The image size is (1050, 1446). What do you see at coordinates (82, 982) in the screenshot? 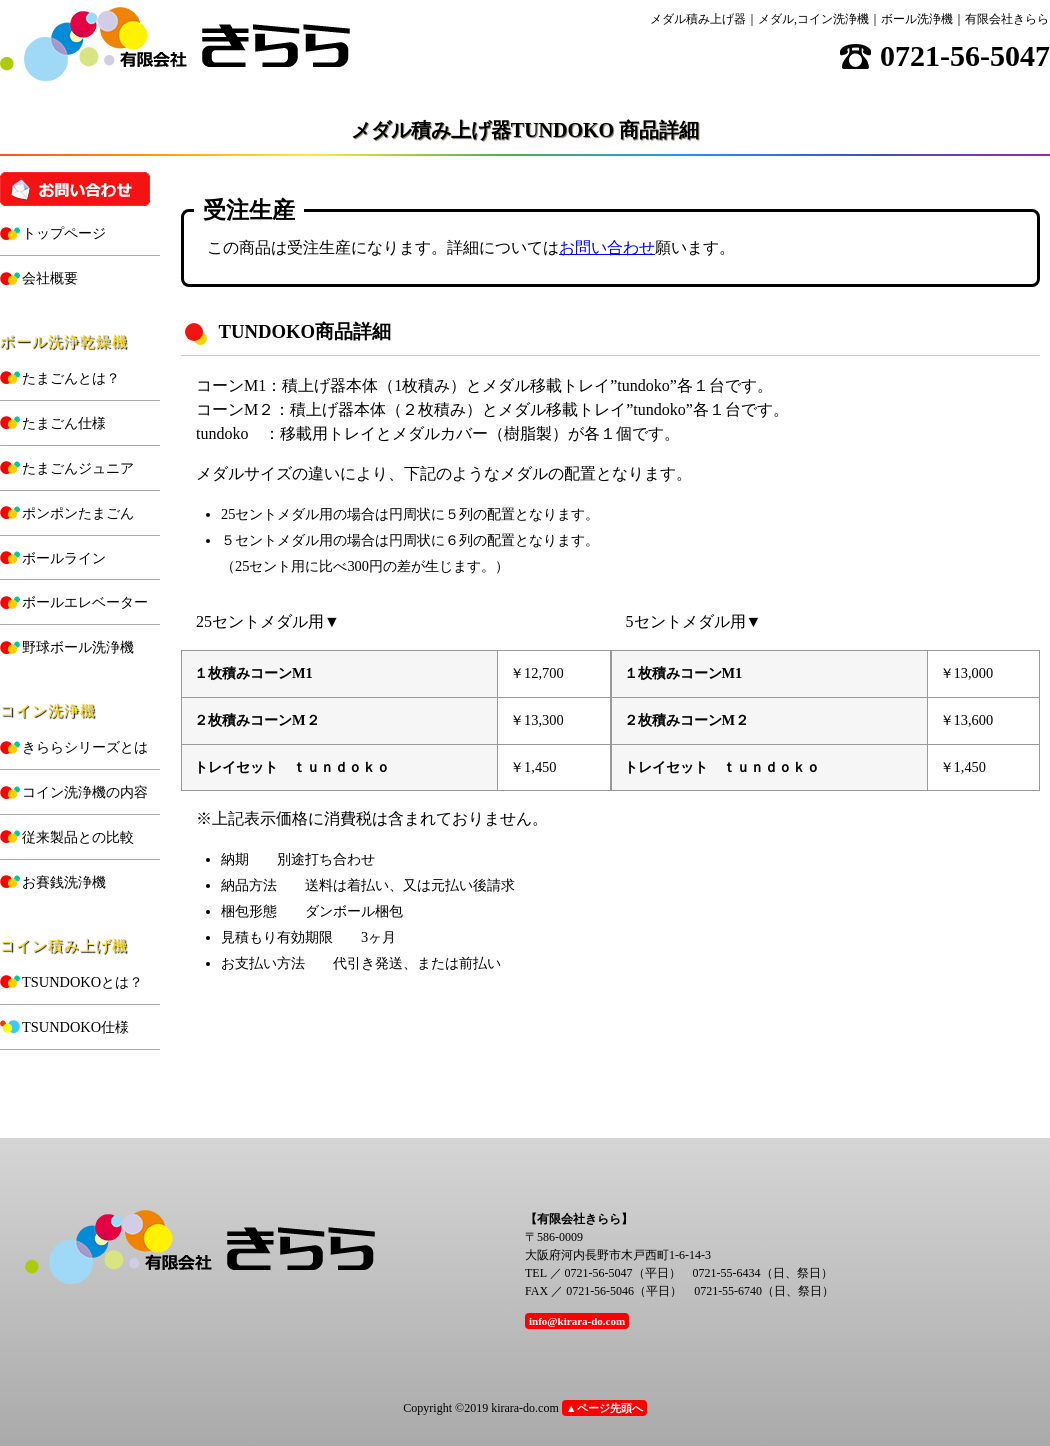
I see `TSUNDOKOとは？` at bounding box center [82, 982].